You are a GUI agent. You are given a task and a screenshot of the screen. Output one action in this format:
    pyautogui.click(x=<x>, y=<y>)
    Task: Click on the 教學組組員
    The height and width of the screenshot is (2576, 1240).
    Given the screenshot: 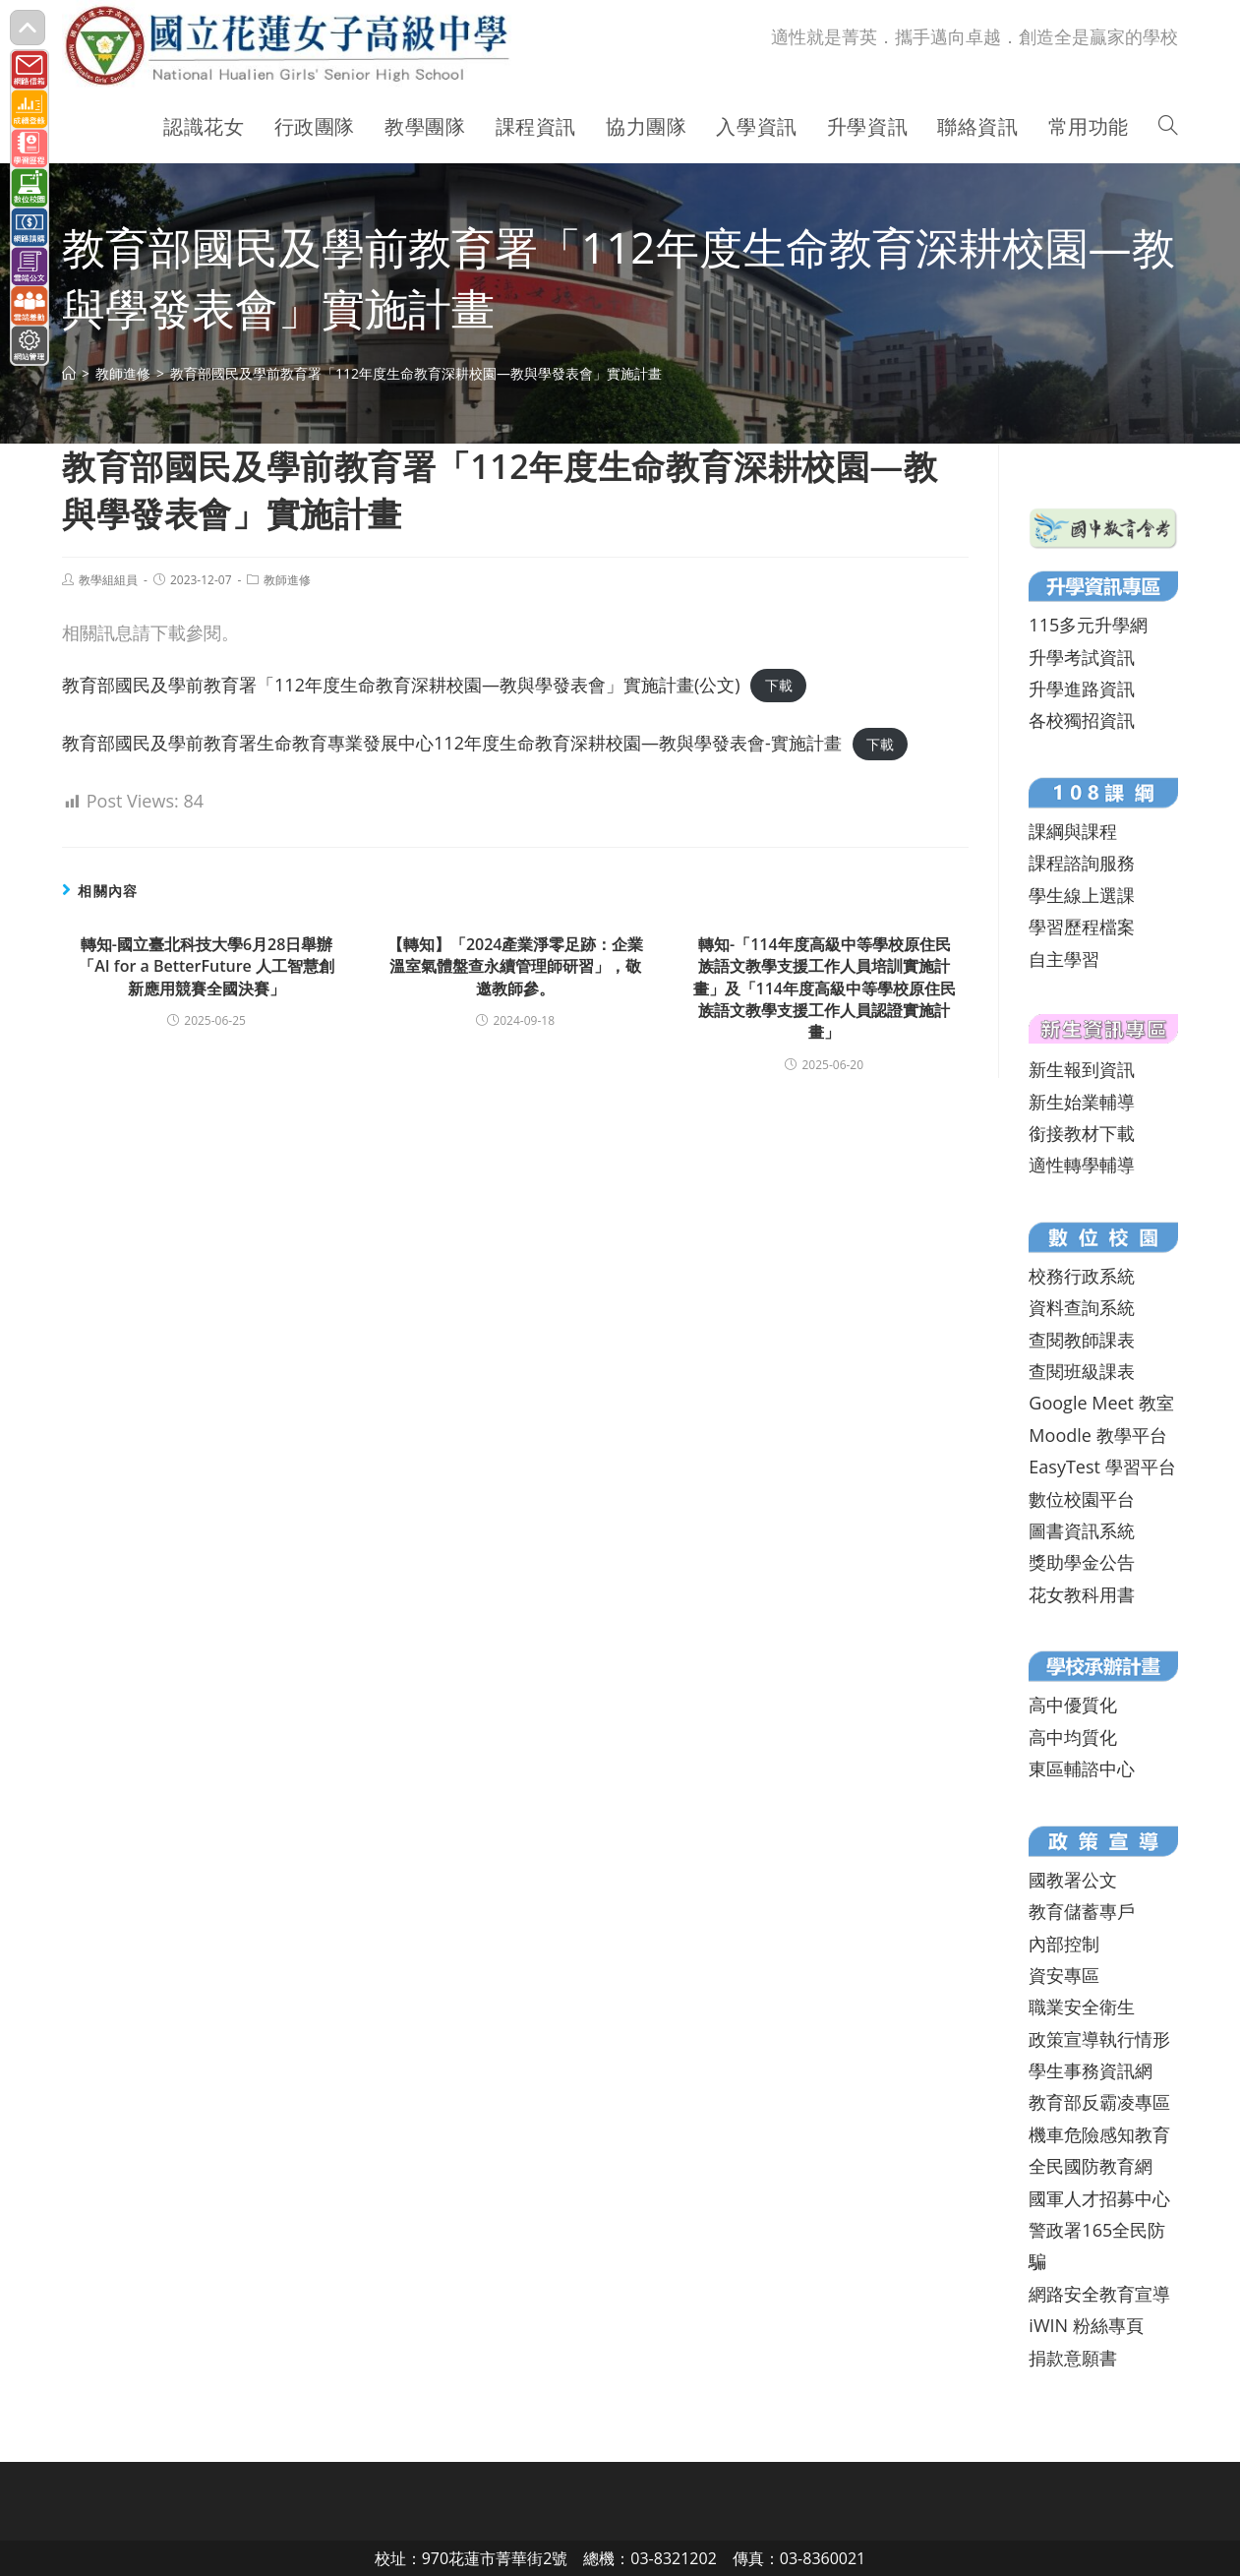 What is the action you would take?
    pyautogui.click(x=108, y=579)
    